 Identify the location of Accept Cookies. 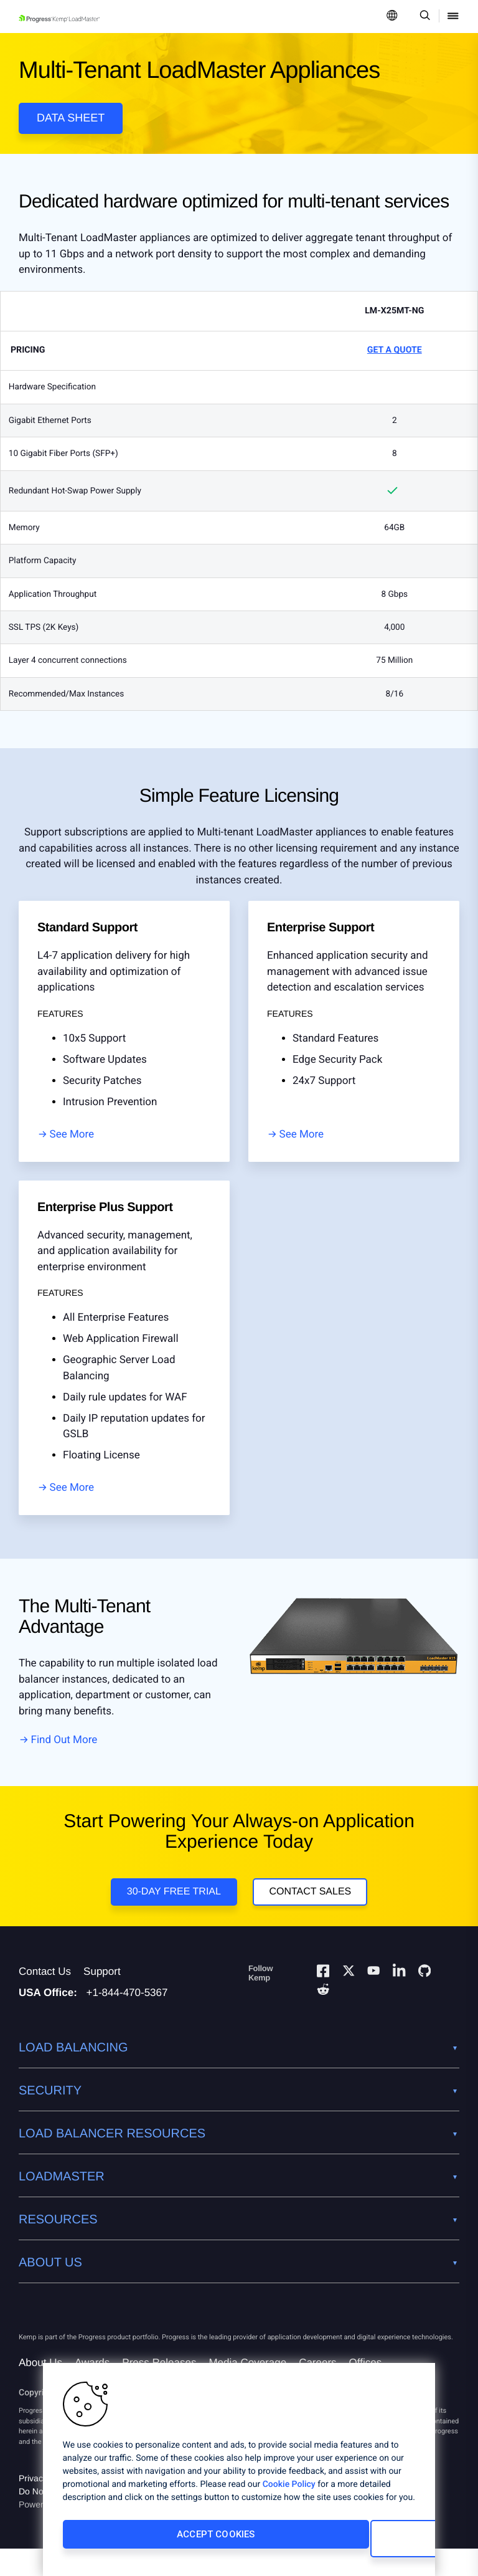
(145, 2543).